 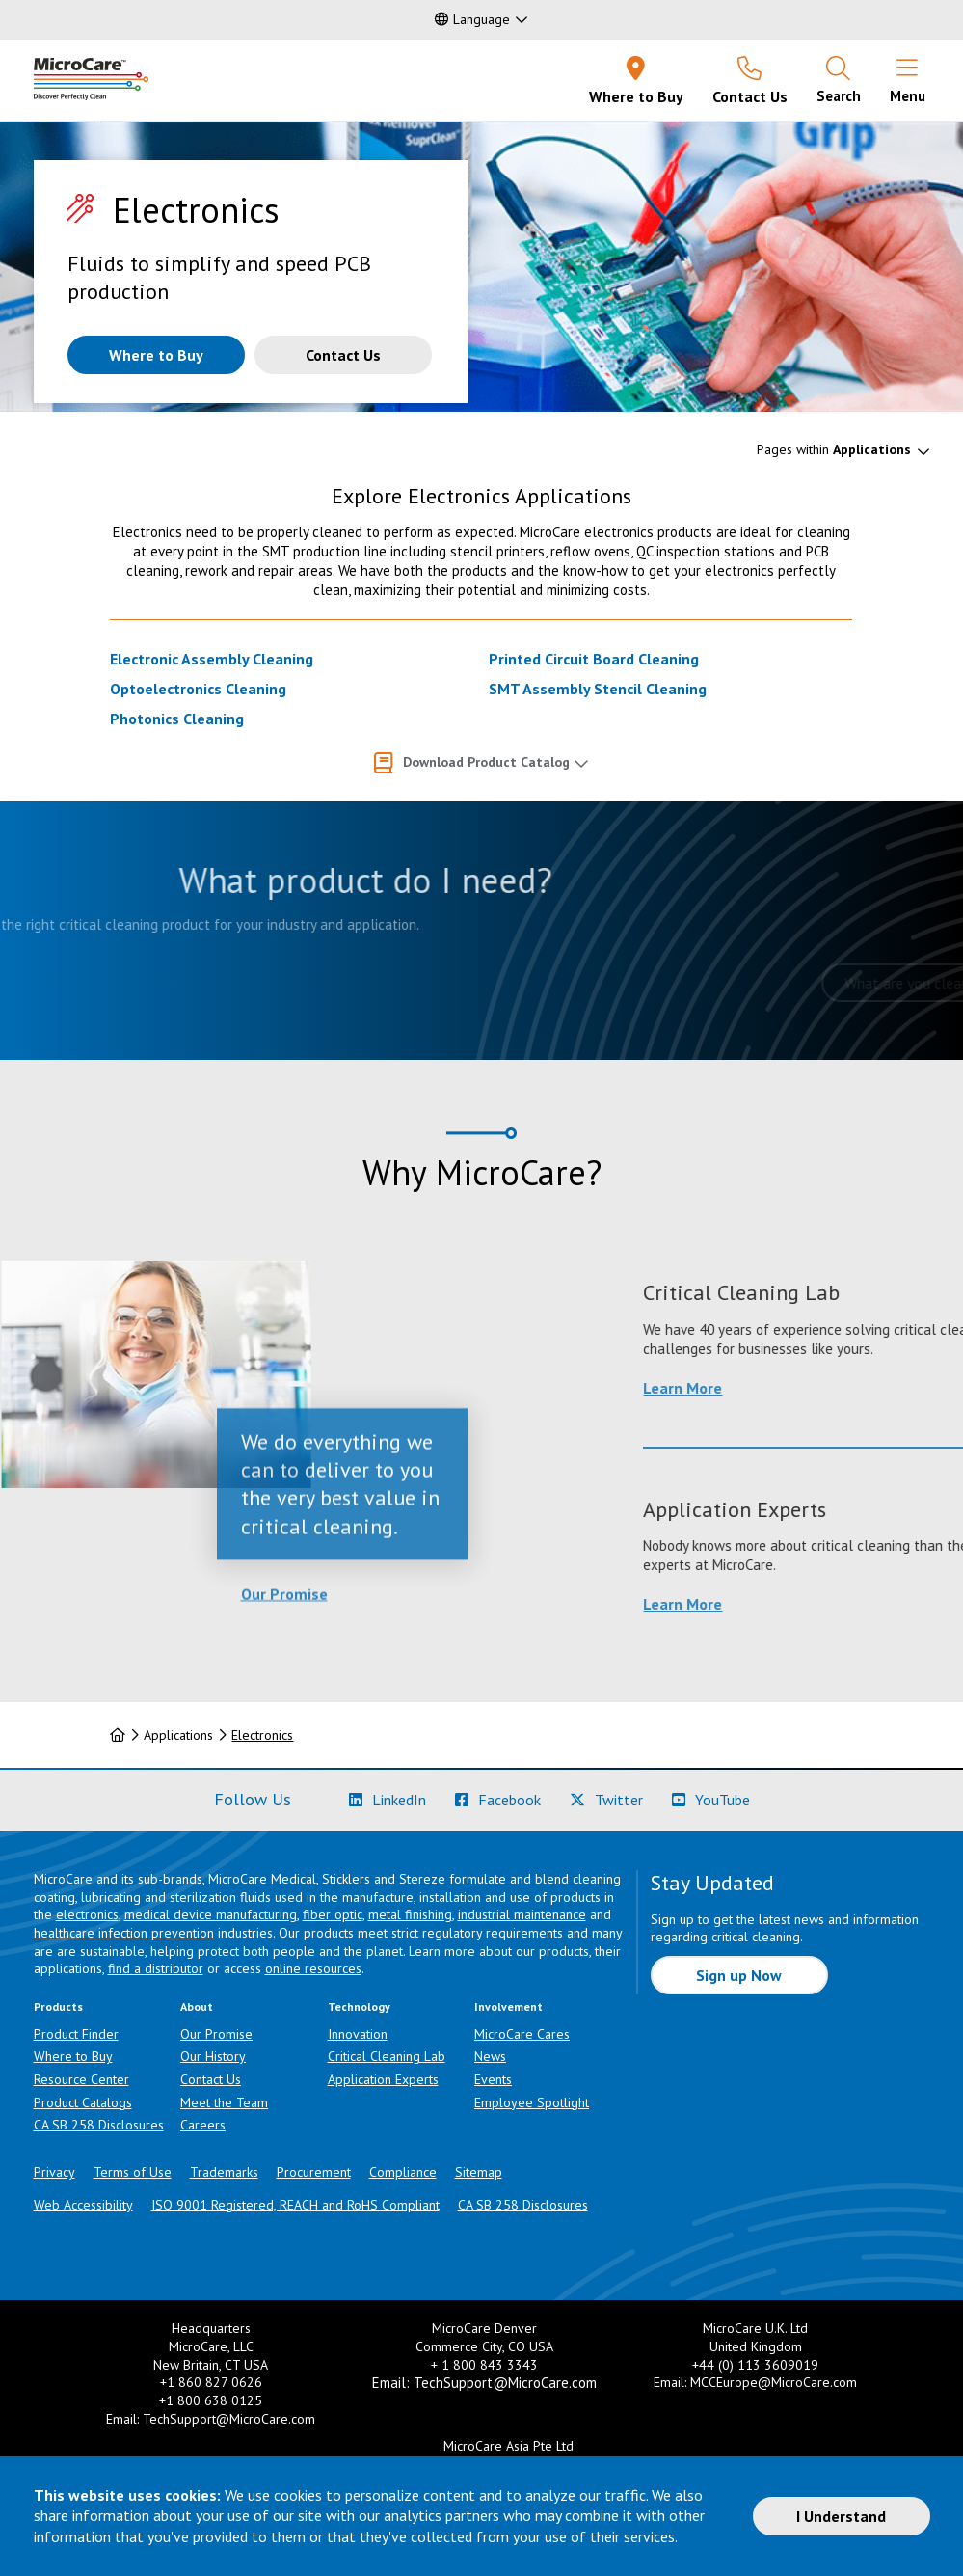 What do you see at coordinates (58, 2006) in the screenshot?
I see `Products` at bounding box center [58, 2006].